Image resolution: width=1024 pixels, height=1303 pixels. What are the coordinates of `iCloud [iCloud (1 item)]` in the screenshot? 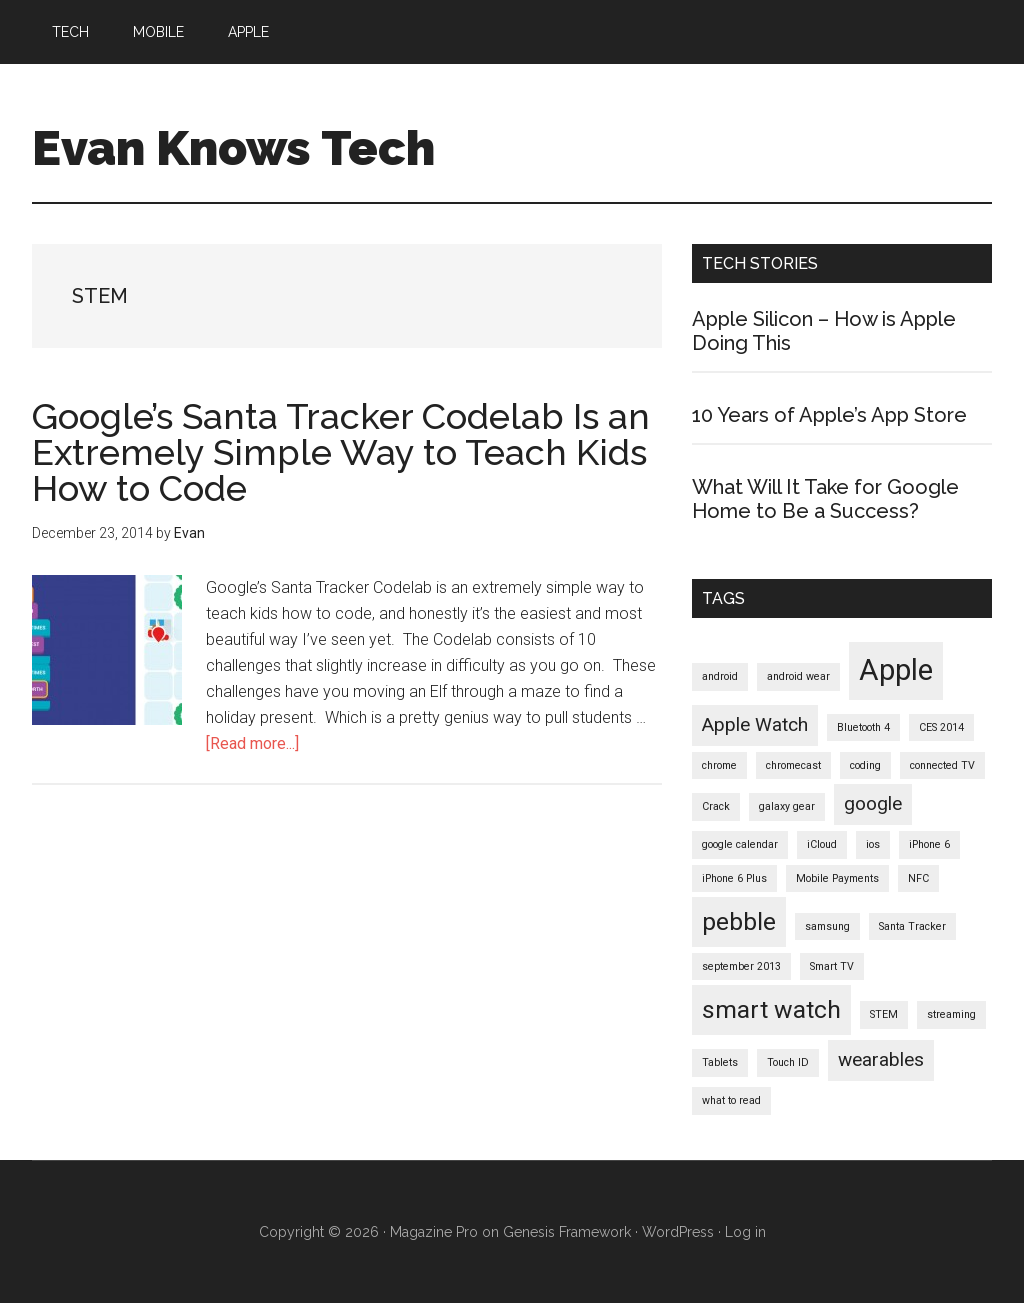 It's located at (822, 844).